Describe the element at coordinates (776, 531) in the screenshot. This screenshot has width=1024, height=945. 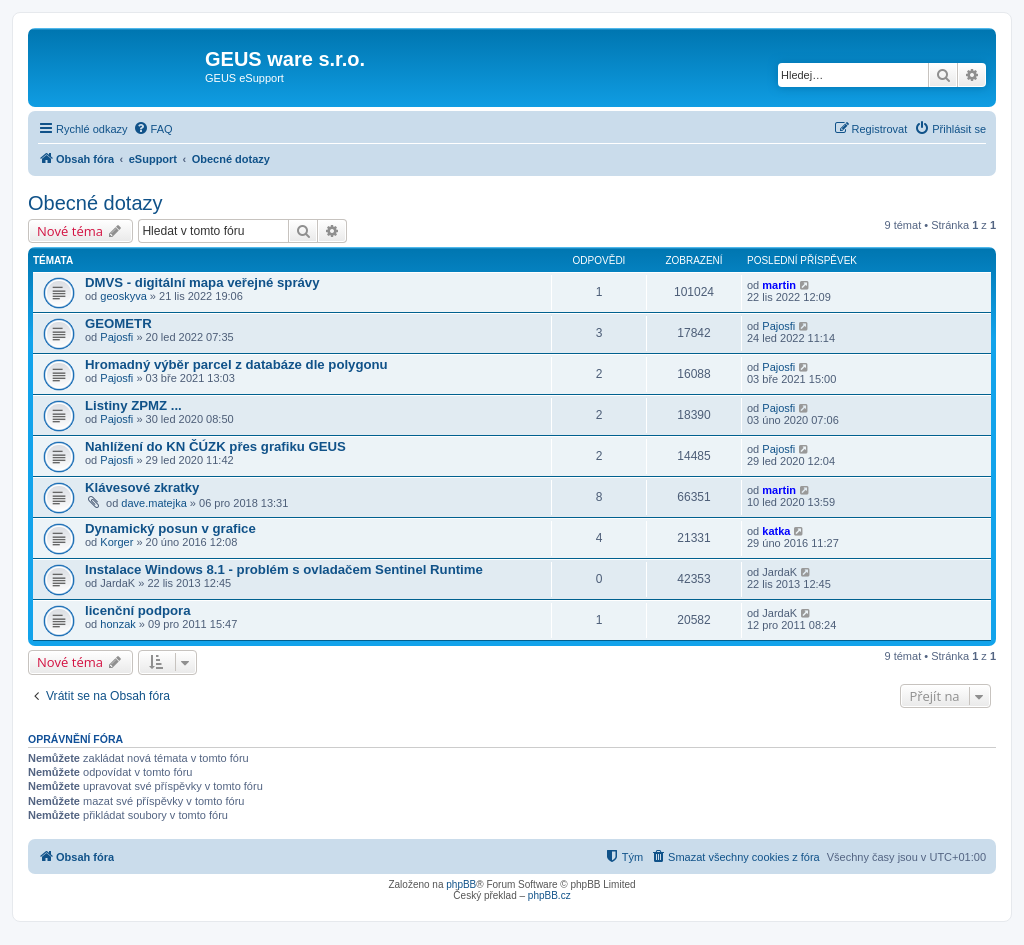
I see `katka` at that location.